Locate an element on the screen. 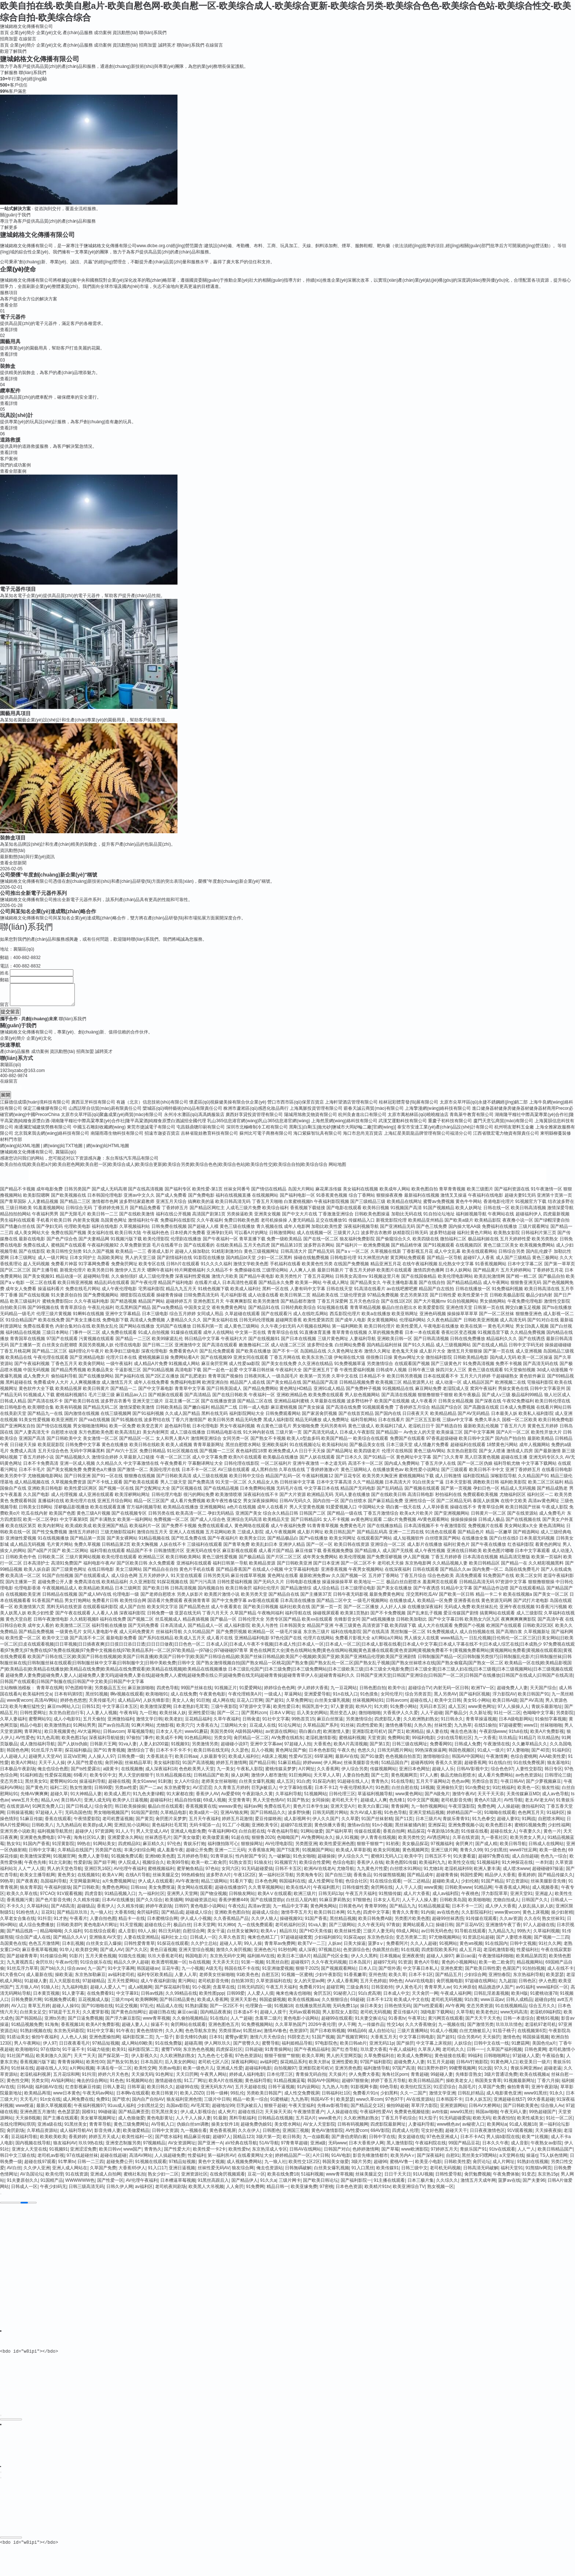 Image resolution: width=575 pixels, height=2576 pixels. 中文字幕日本在线 is located at coordinates (321, 1492).